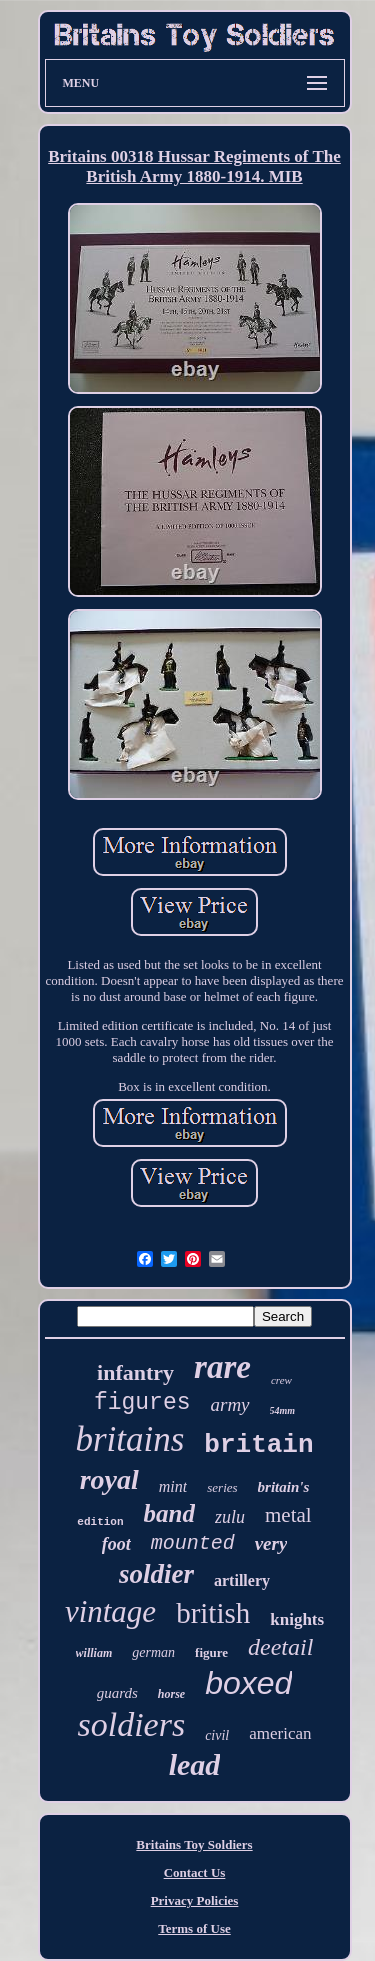 This screenshot has height=1961, width=375. What do you see at coordinates (195, 1872) in the screenshot?
I see `Contact Us` at bounding box center [195, 1872].